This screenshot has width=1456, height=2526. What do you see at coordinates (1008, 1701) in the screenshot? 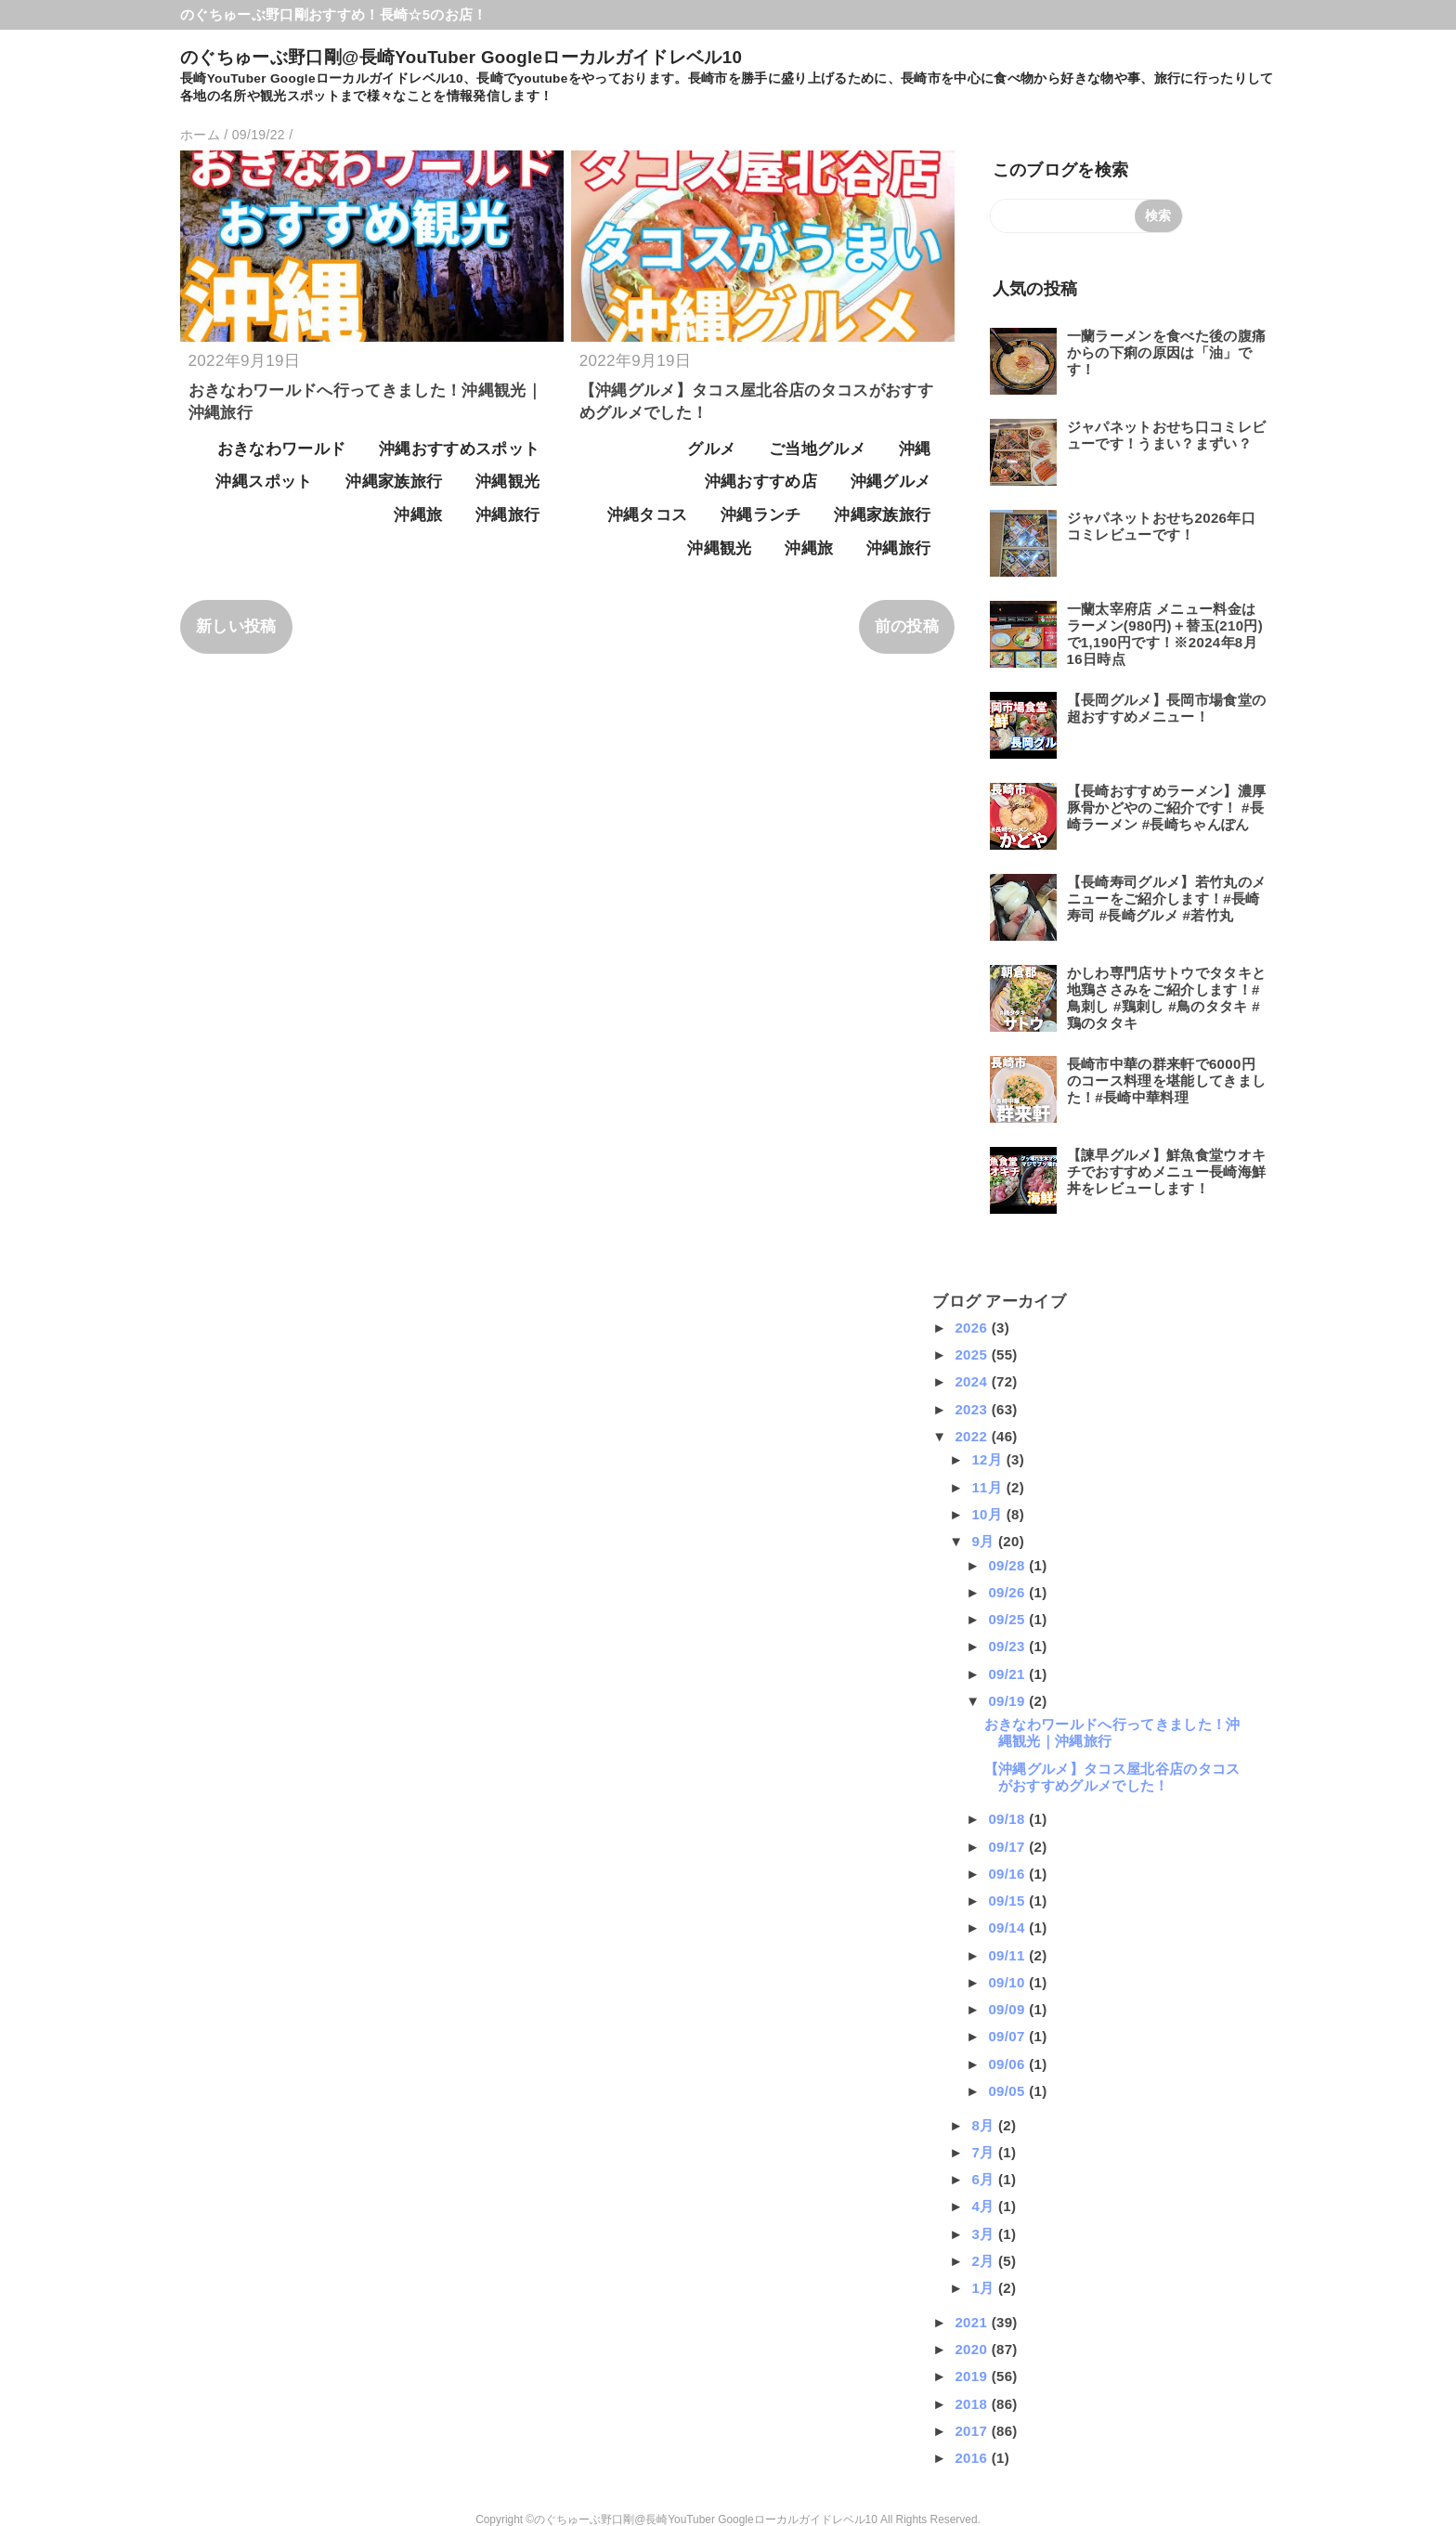
I see `09/19` at bounding box center [1008, 1701].